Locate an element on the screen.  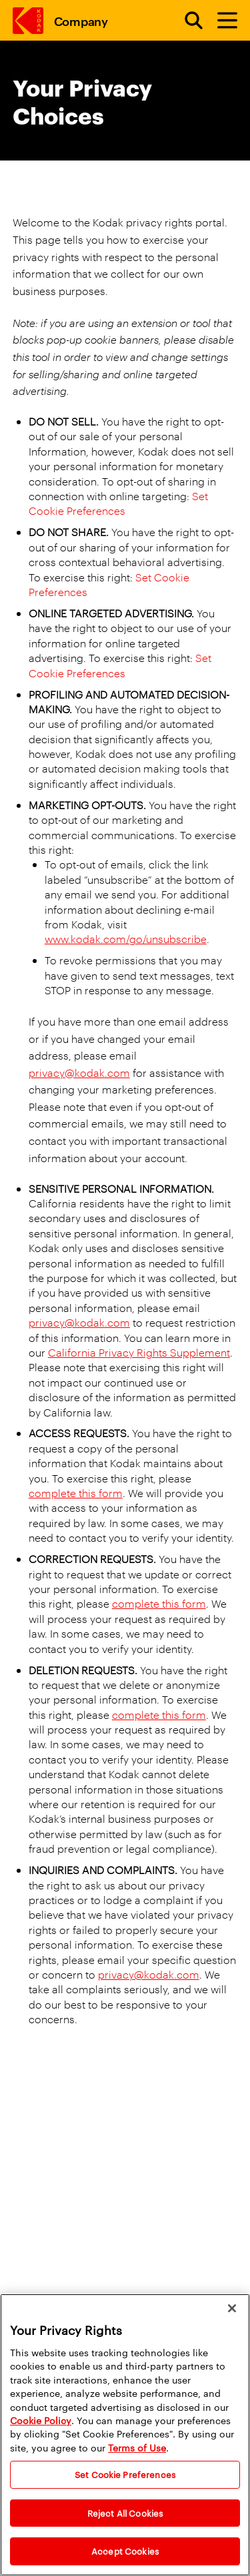
[region] is located at coordinates (125, 2435).